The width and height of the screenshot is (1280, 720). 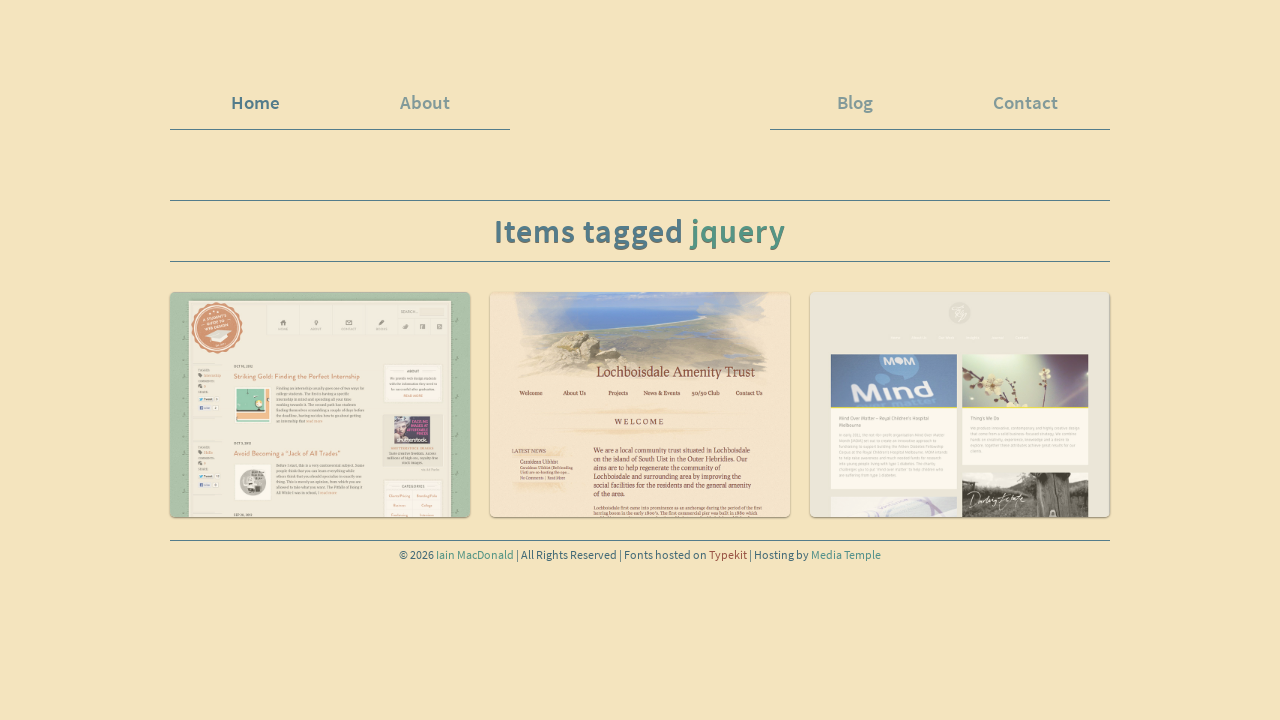 I want to click on Blog, so click(x=855, y=102).